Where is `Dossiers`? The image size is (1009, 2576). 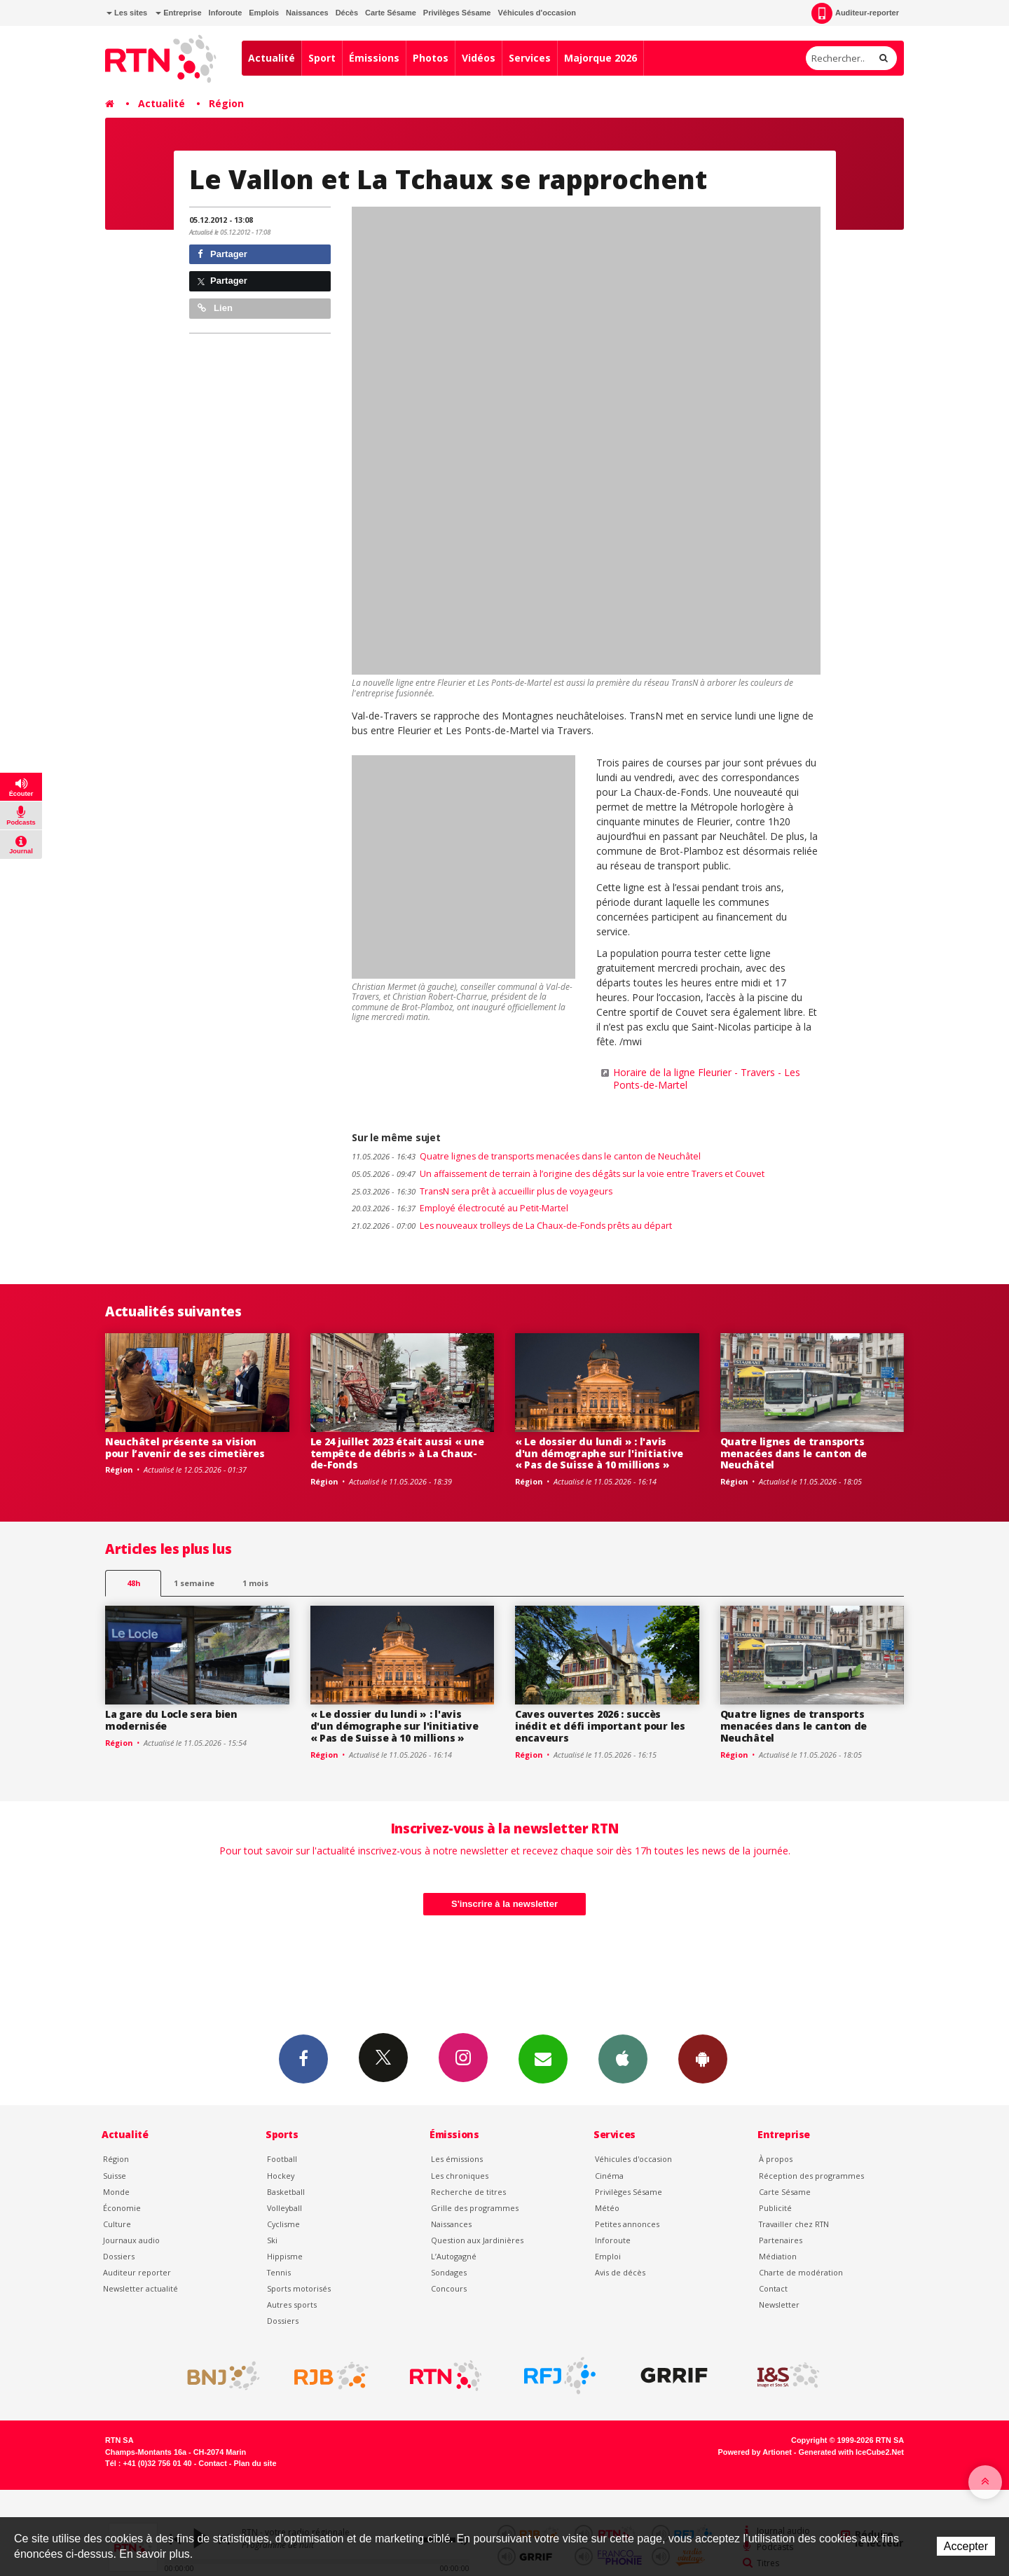
Dossiers is located at coordinates (119, 2256).